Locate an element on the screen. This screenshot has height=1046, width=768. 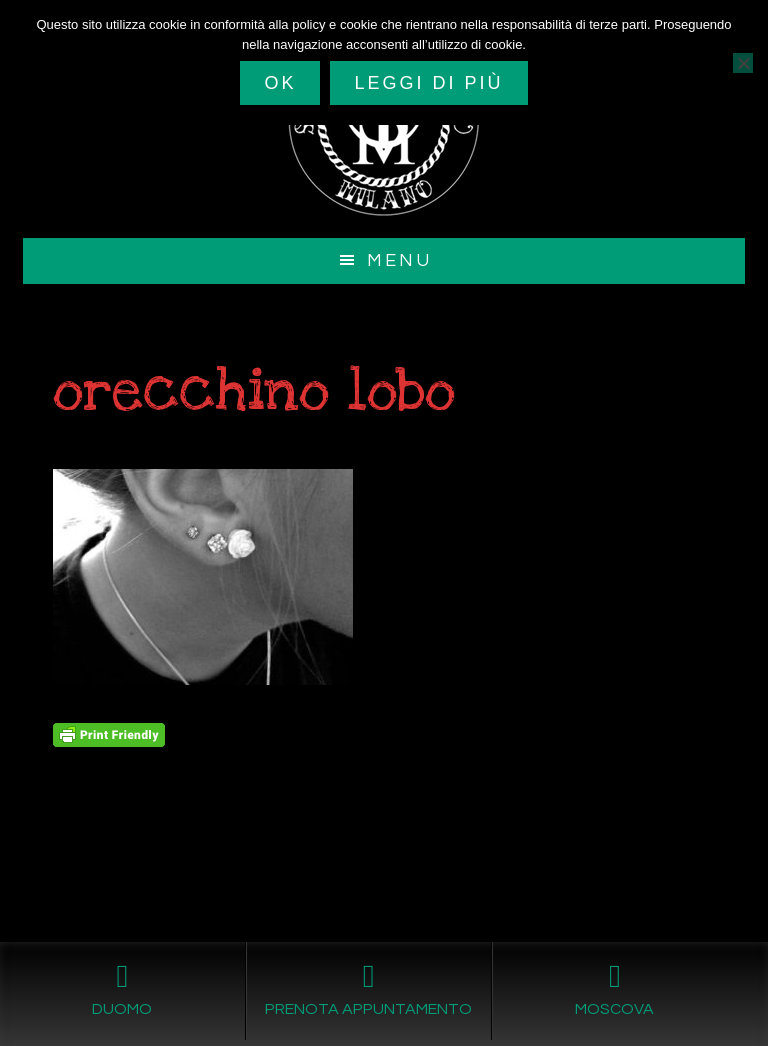
[No] is located at coordinates (743, 63).